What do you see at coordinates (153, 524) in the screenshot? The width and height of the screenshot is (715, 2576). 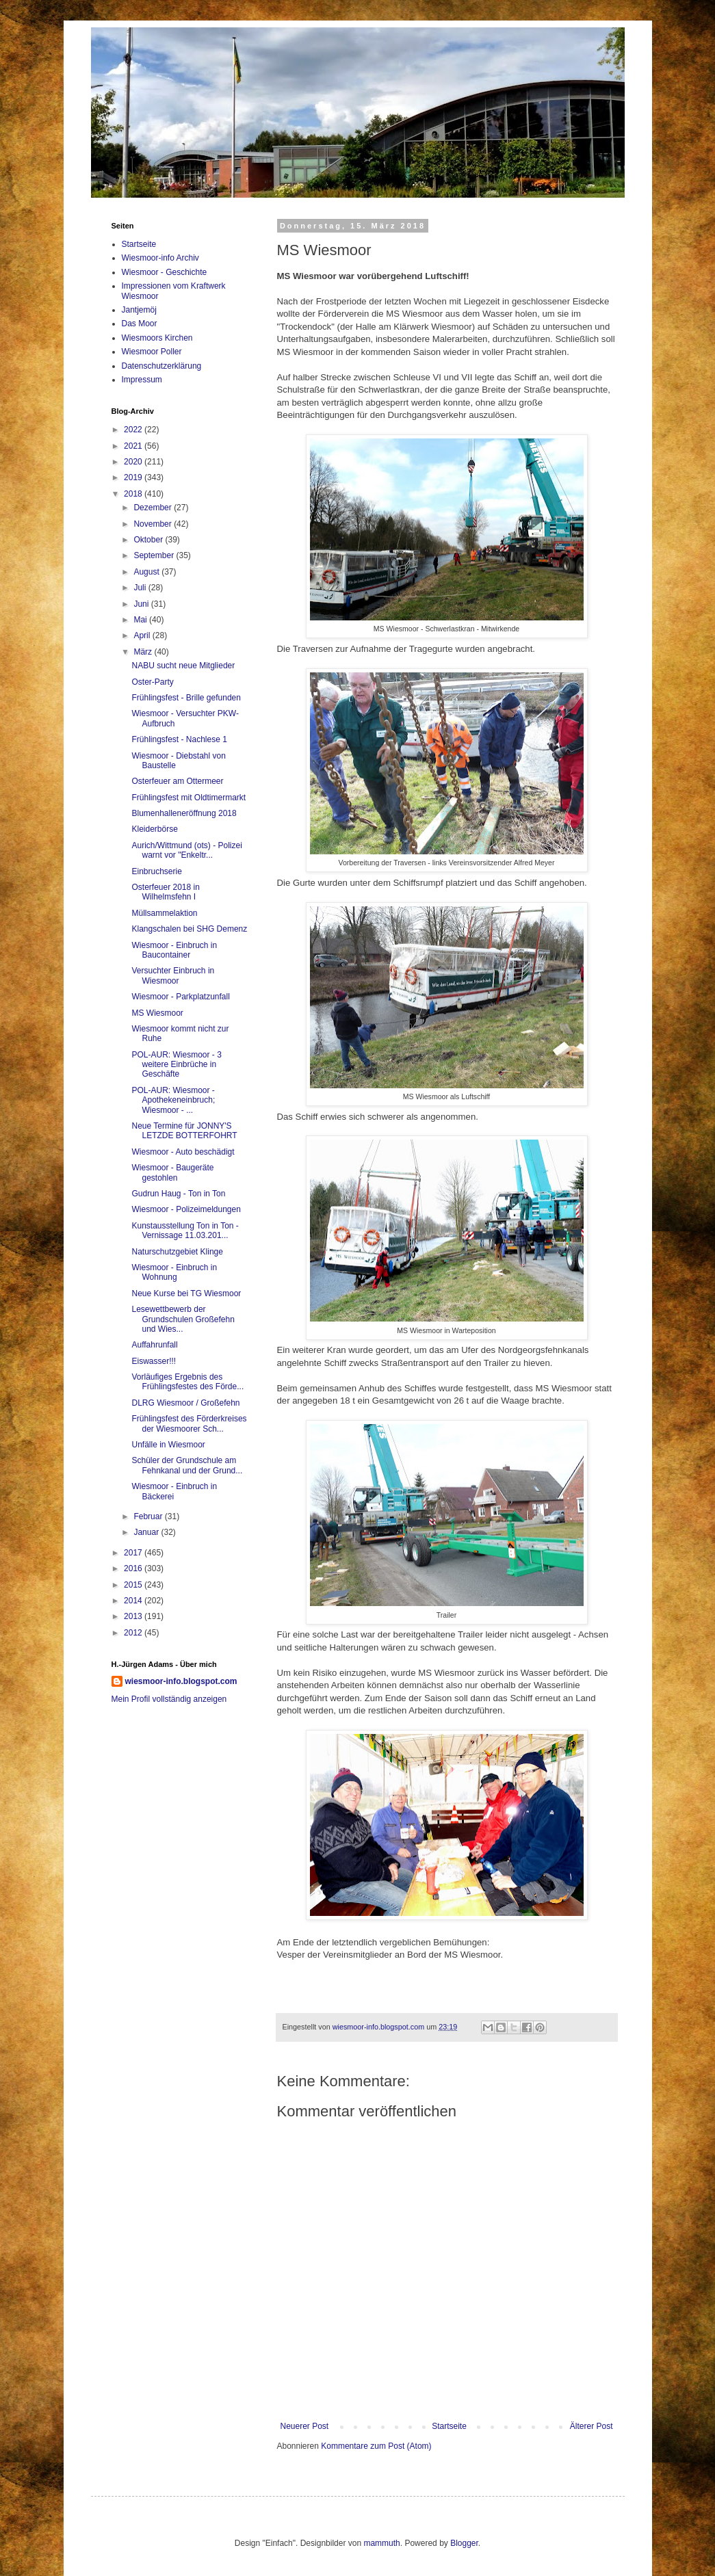 I see `November` at bounding box center [153, 524].